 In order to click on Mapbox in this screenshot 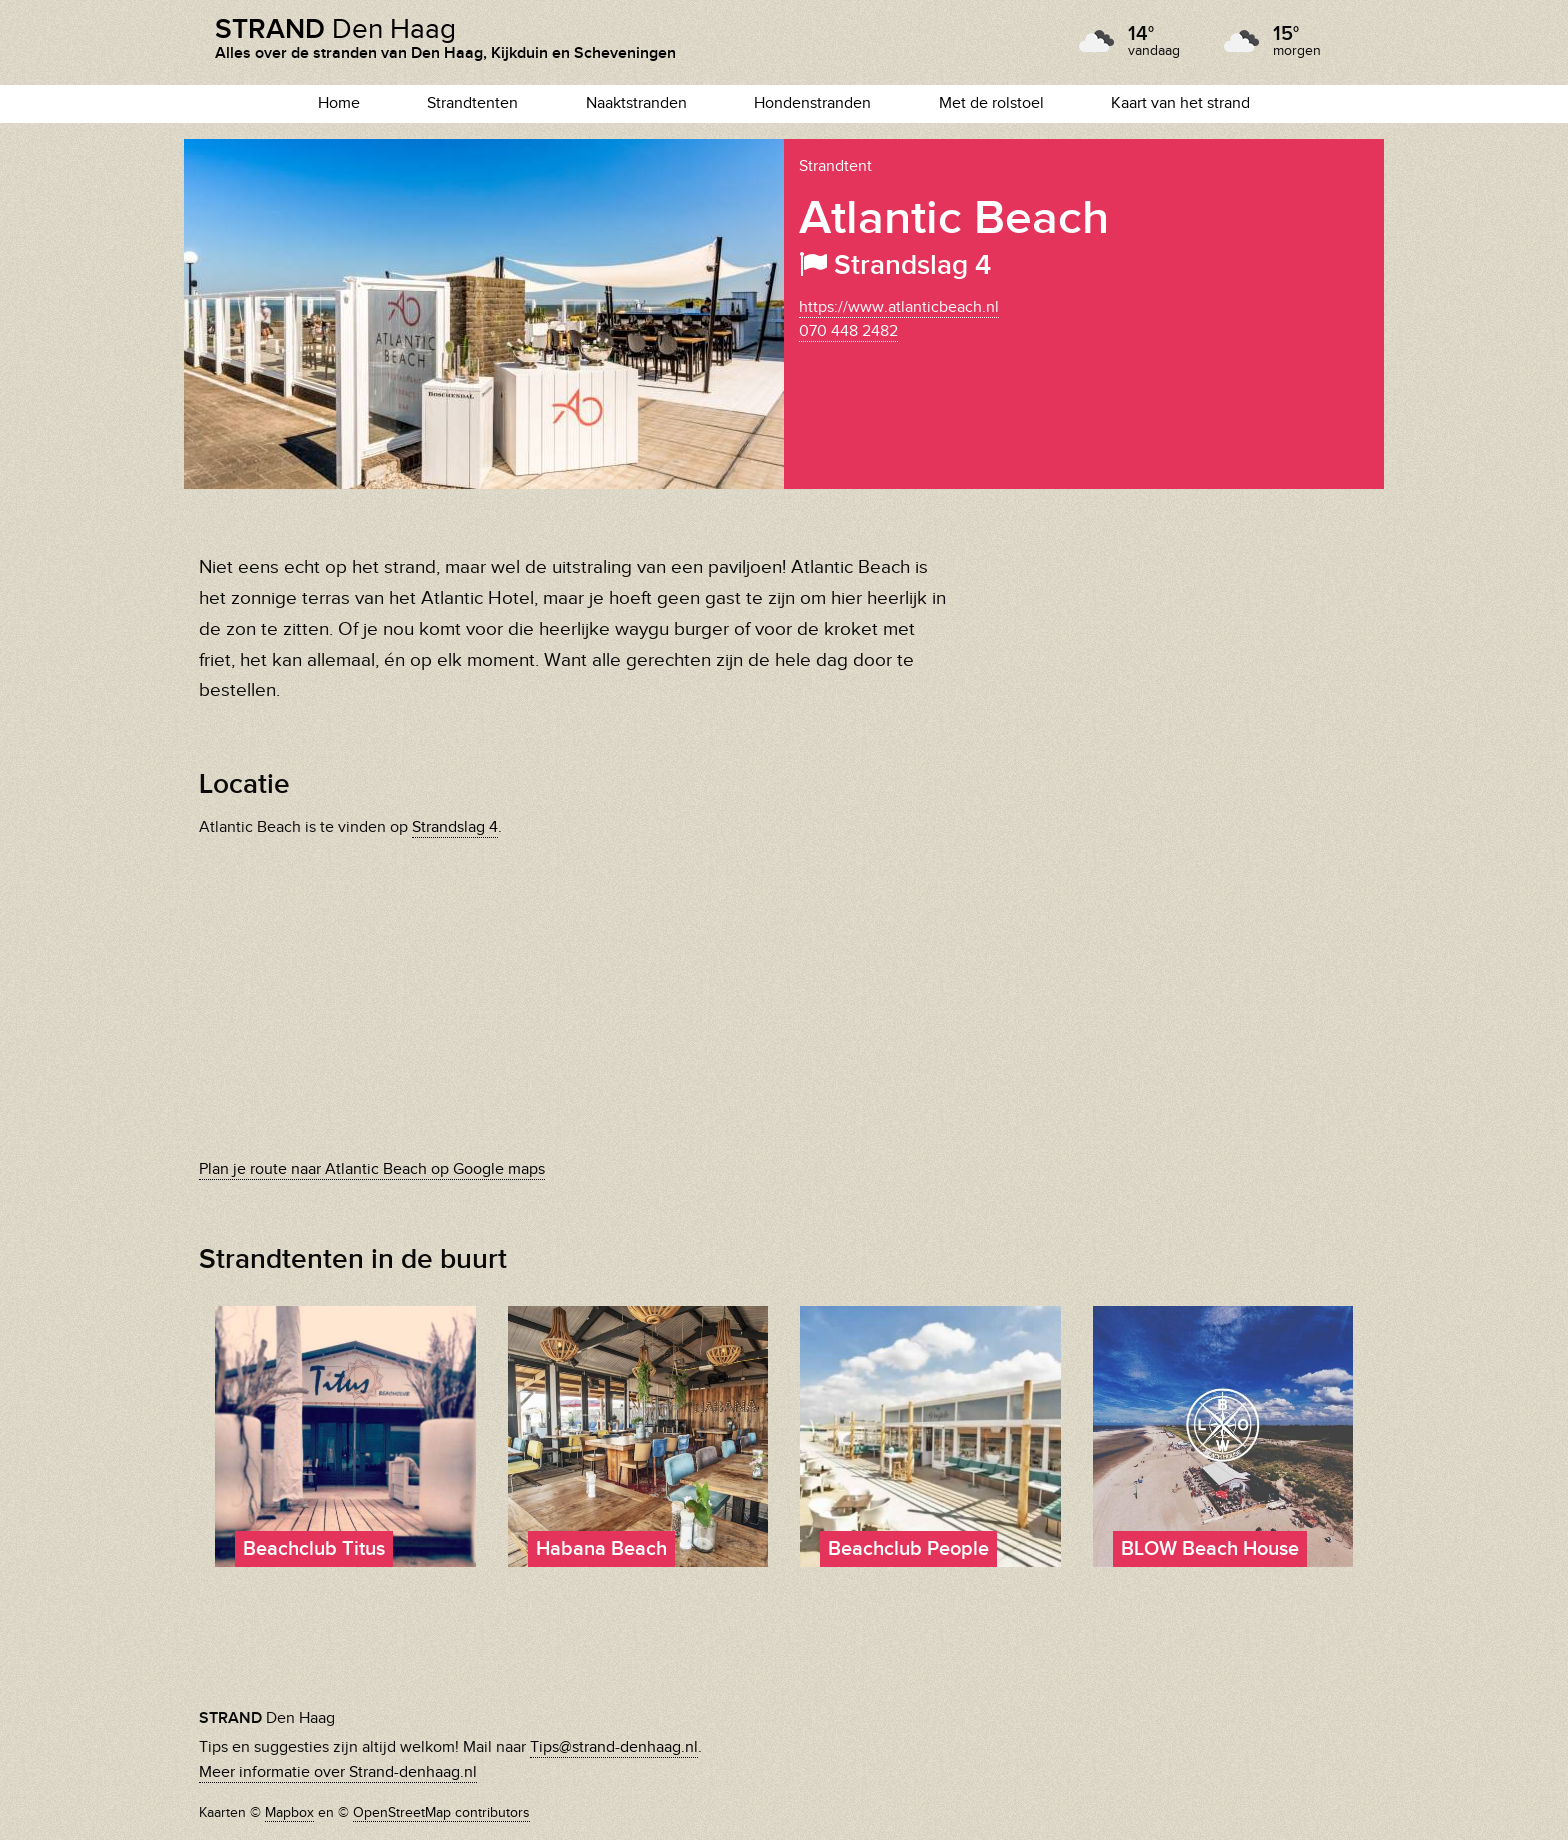, I will do `click(289, 1813)`.